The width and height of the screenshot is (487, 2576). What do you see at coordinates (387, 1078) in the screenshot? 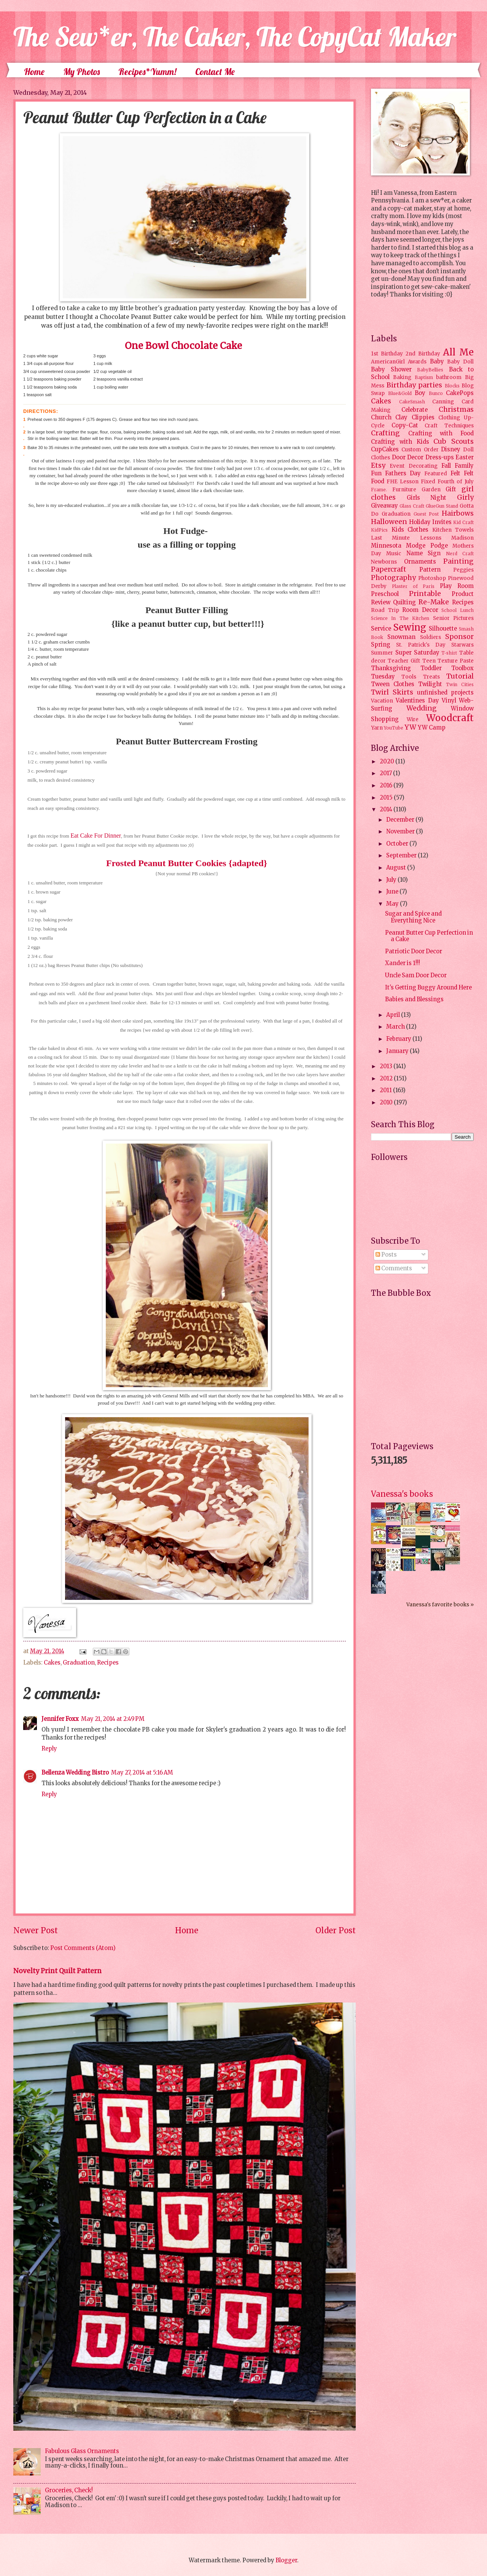
I see `2012` at bounding box center [387, 1078].